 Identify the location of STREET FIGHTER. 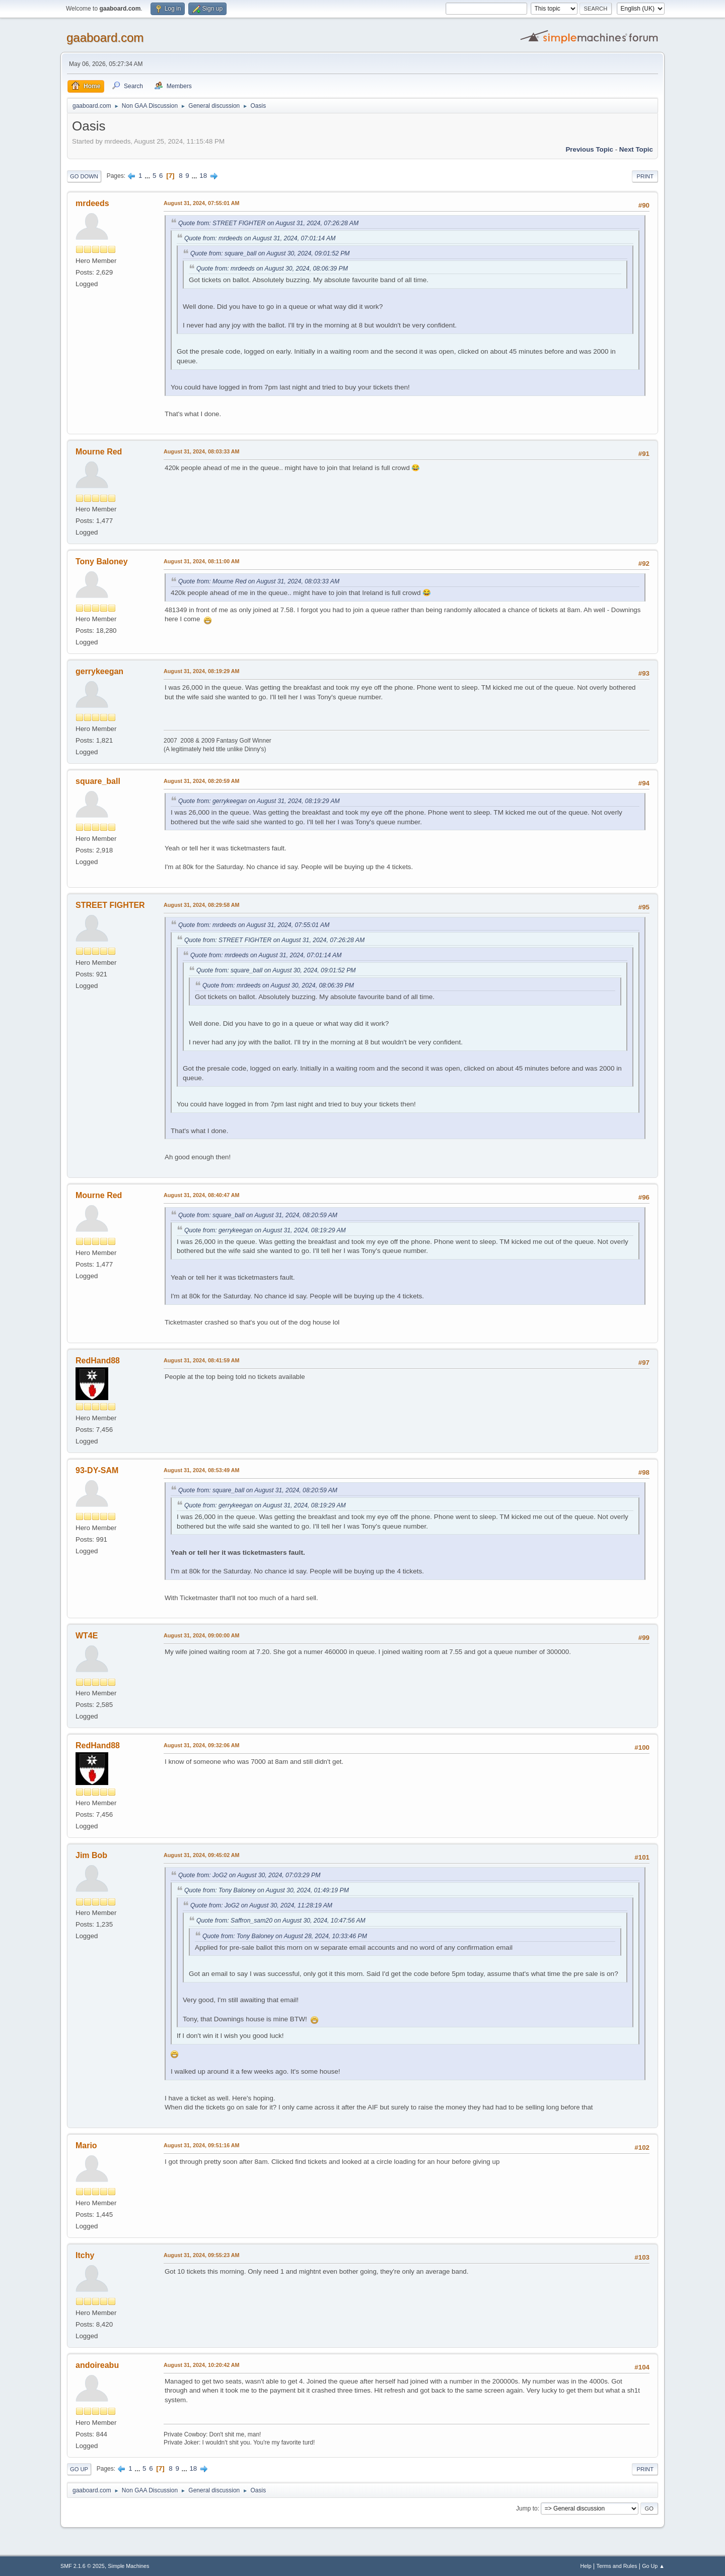
(110, 905).